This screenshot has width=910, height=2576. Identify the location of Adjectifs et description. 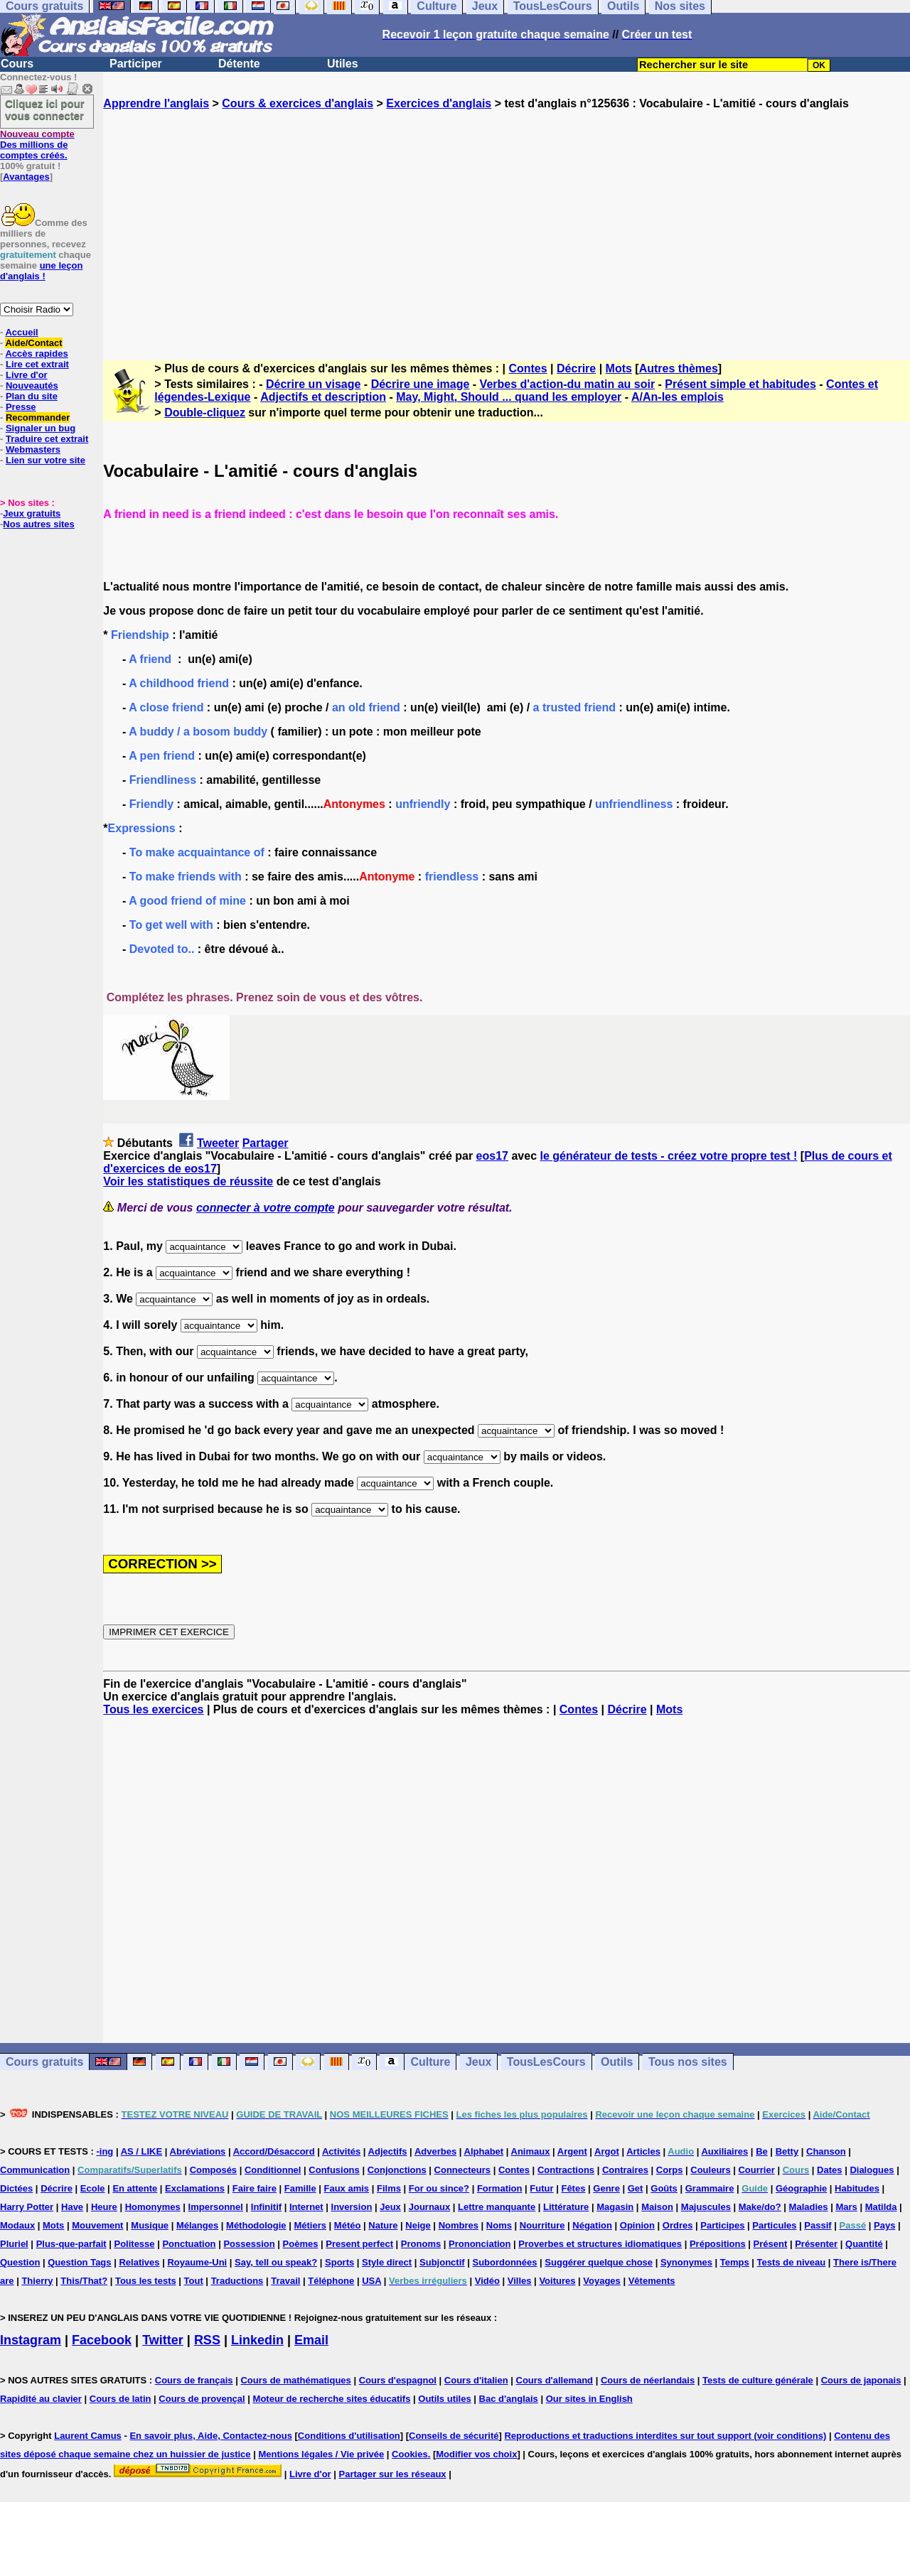
(323, 397).